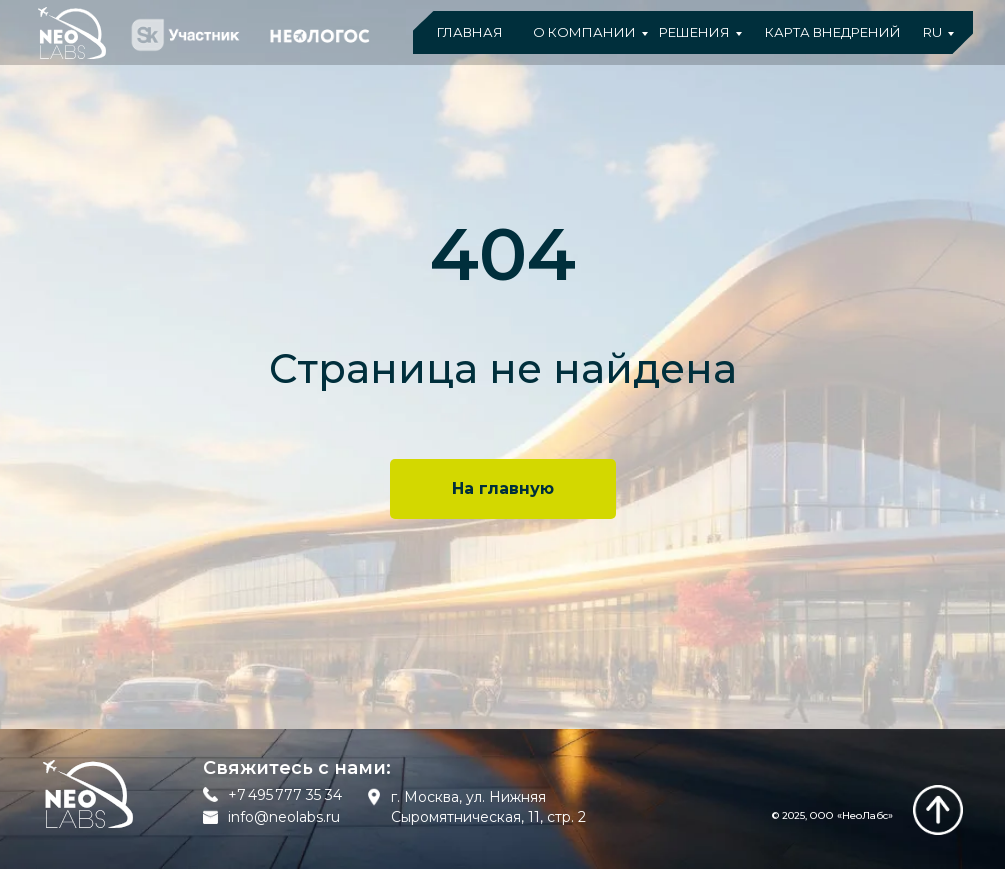  I want to click on [img], so click(938, 810).